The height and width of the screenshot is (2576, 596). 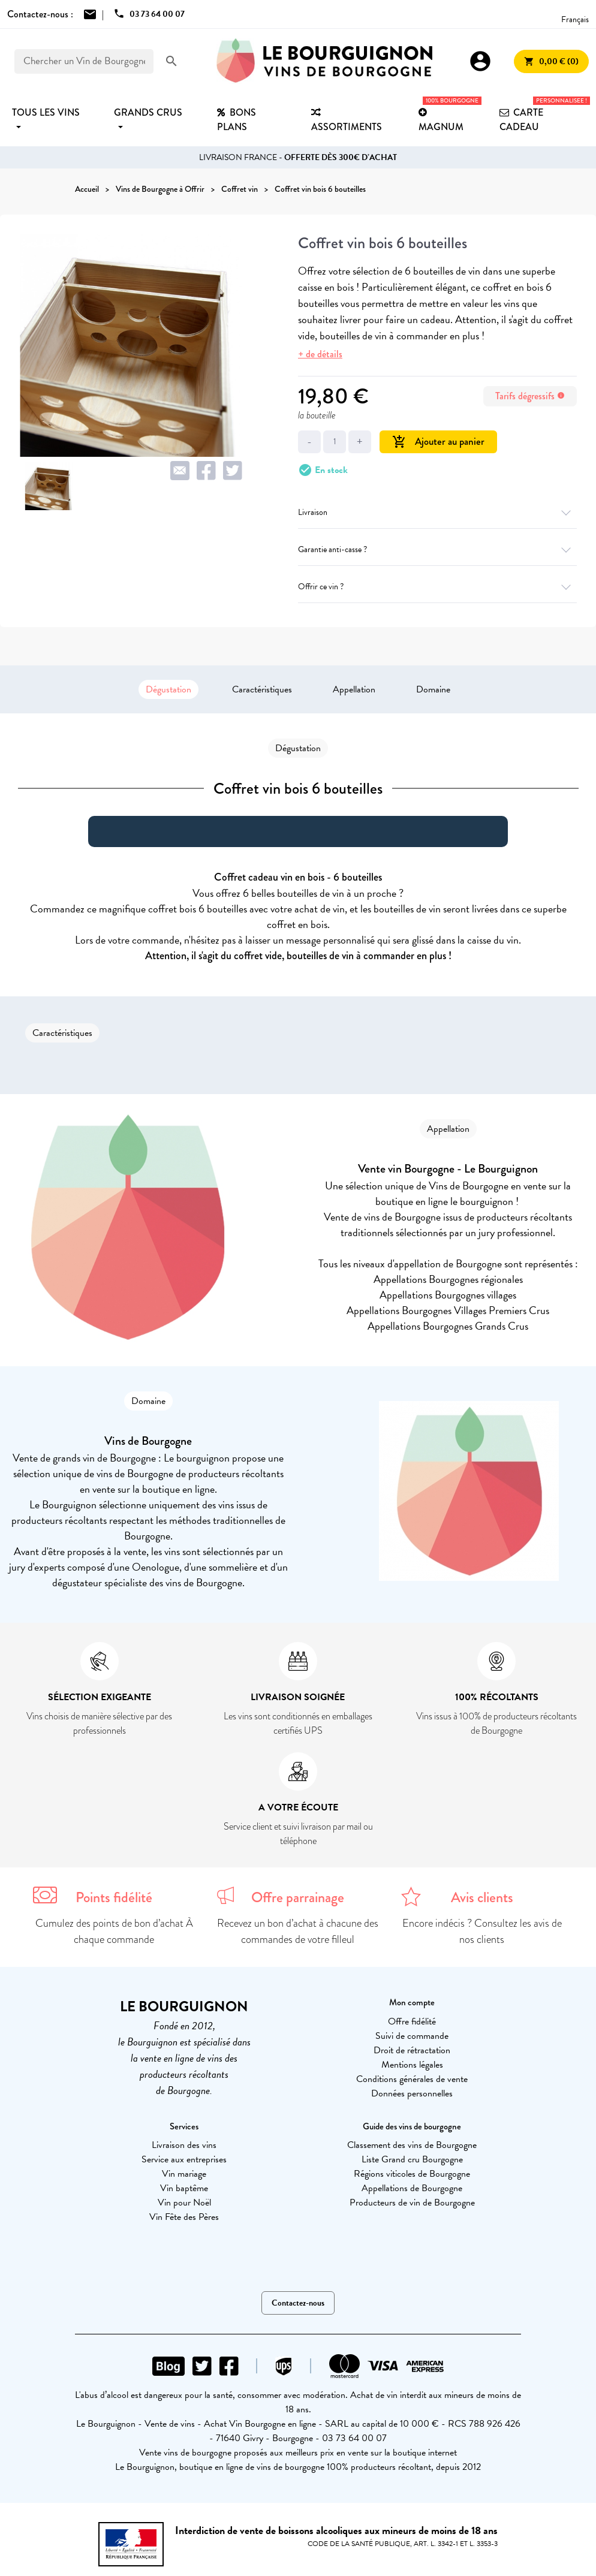 I want to click on Mentions légales, so click(x=412, y=2064).